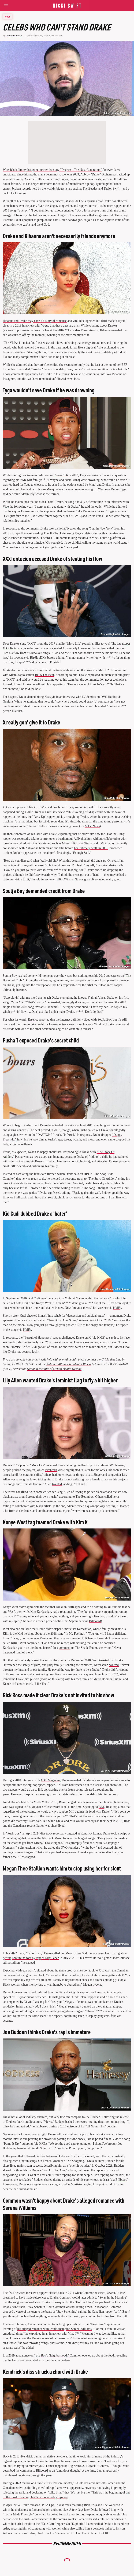 The image size is (134, 2576). Describe the element at coordinates (62, 1660) in the screenshot. I see `drama` at that location.